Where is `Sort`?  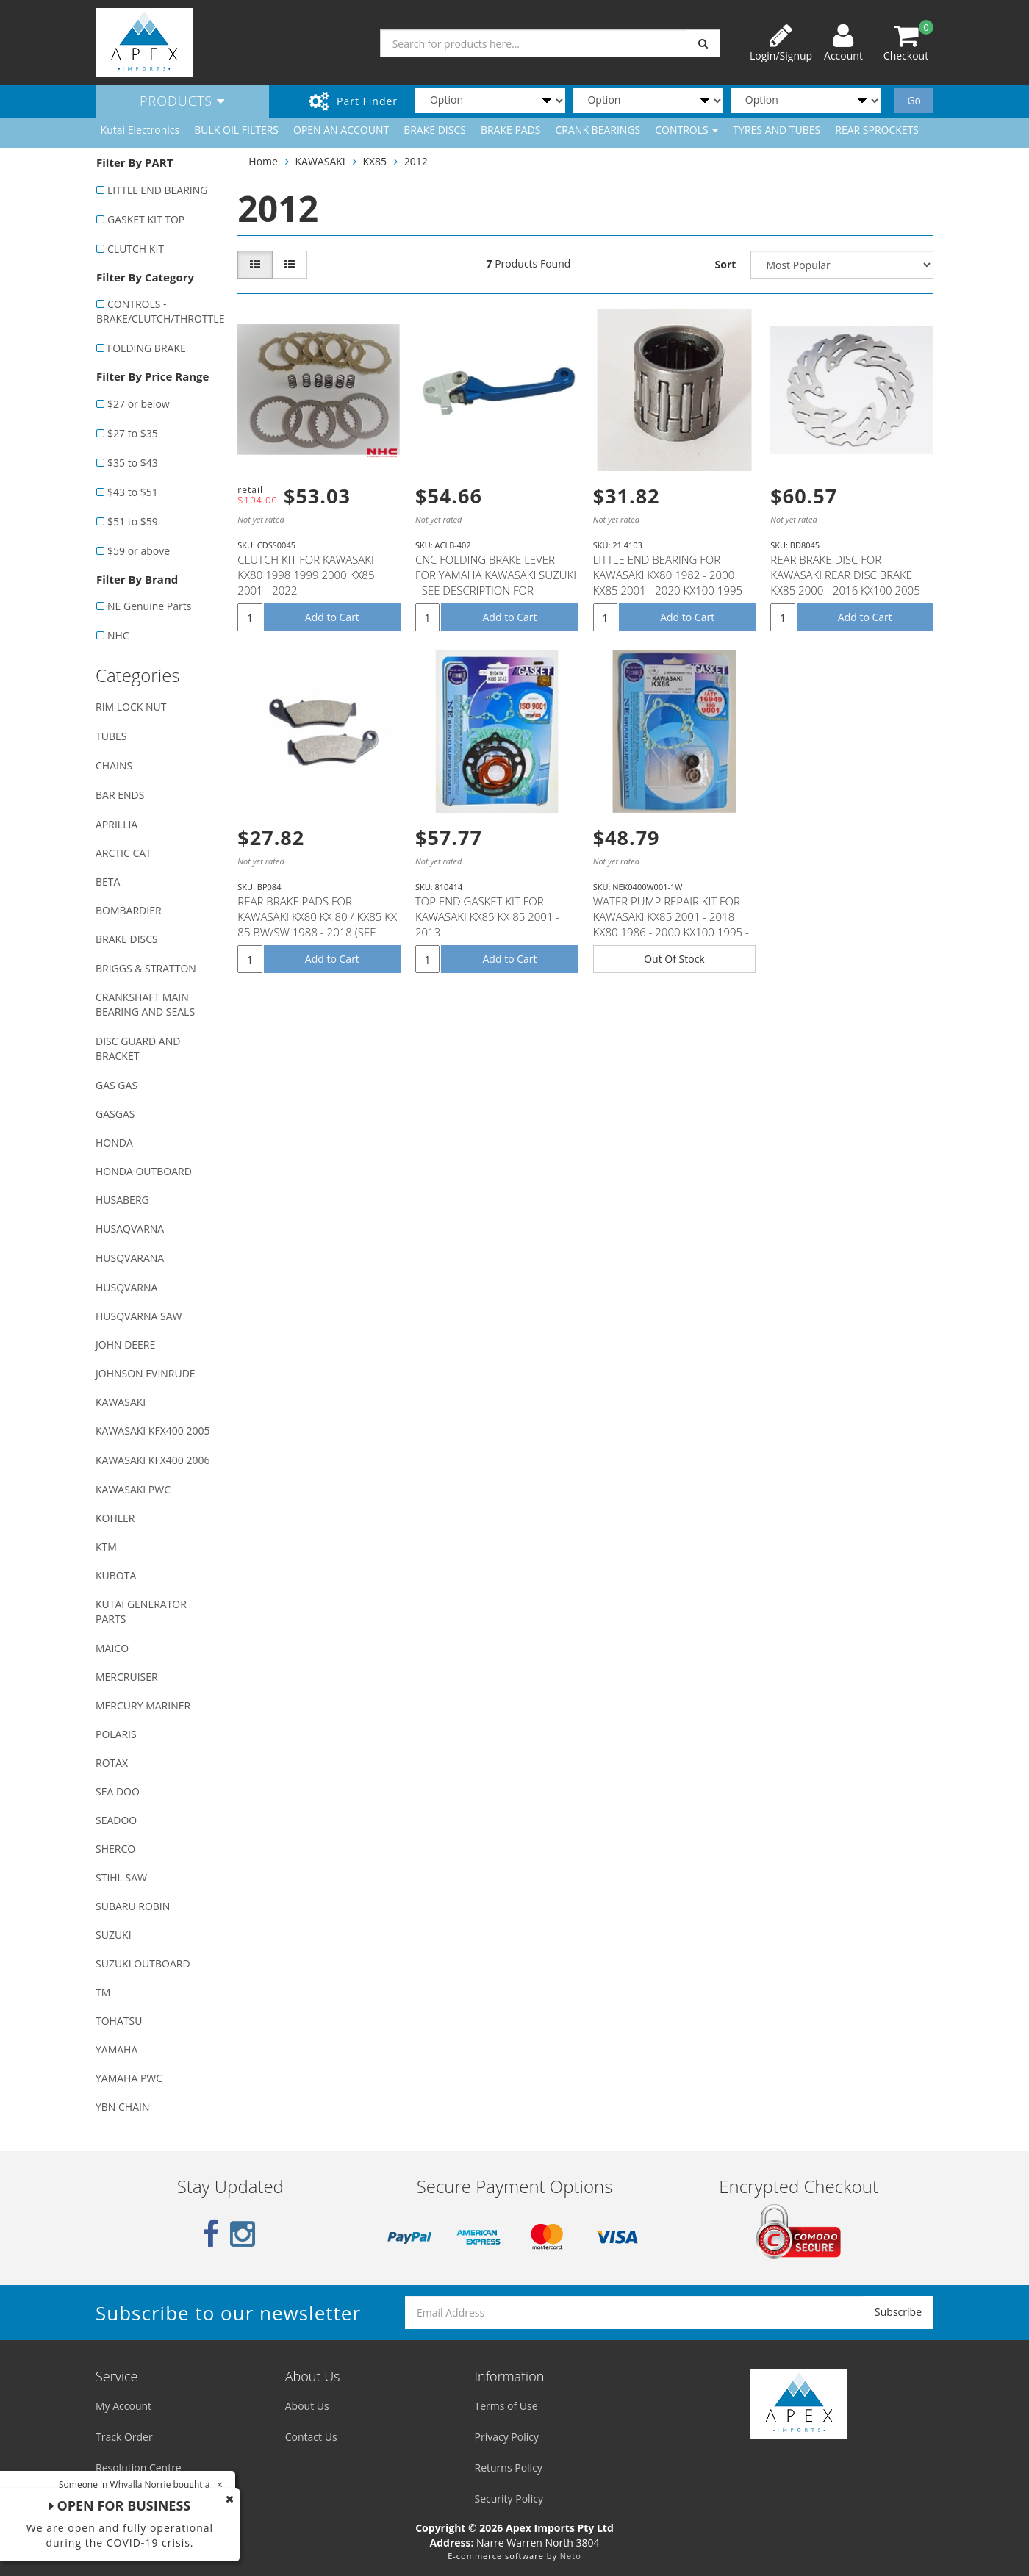
Sort is located at coordinates (725, 264).